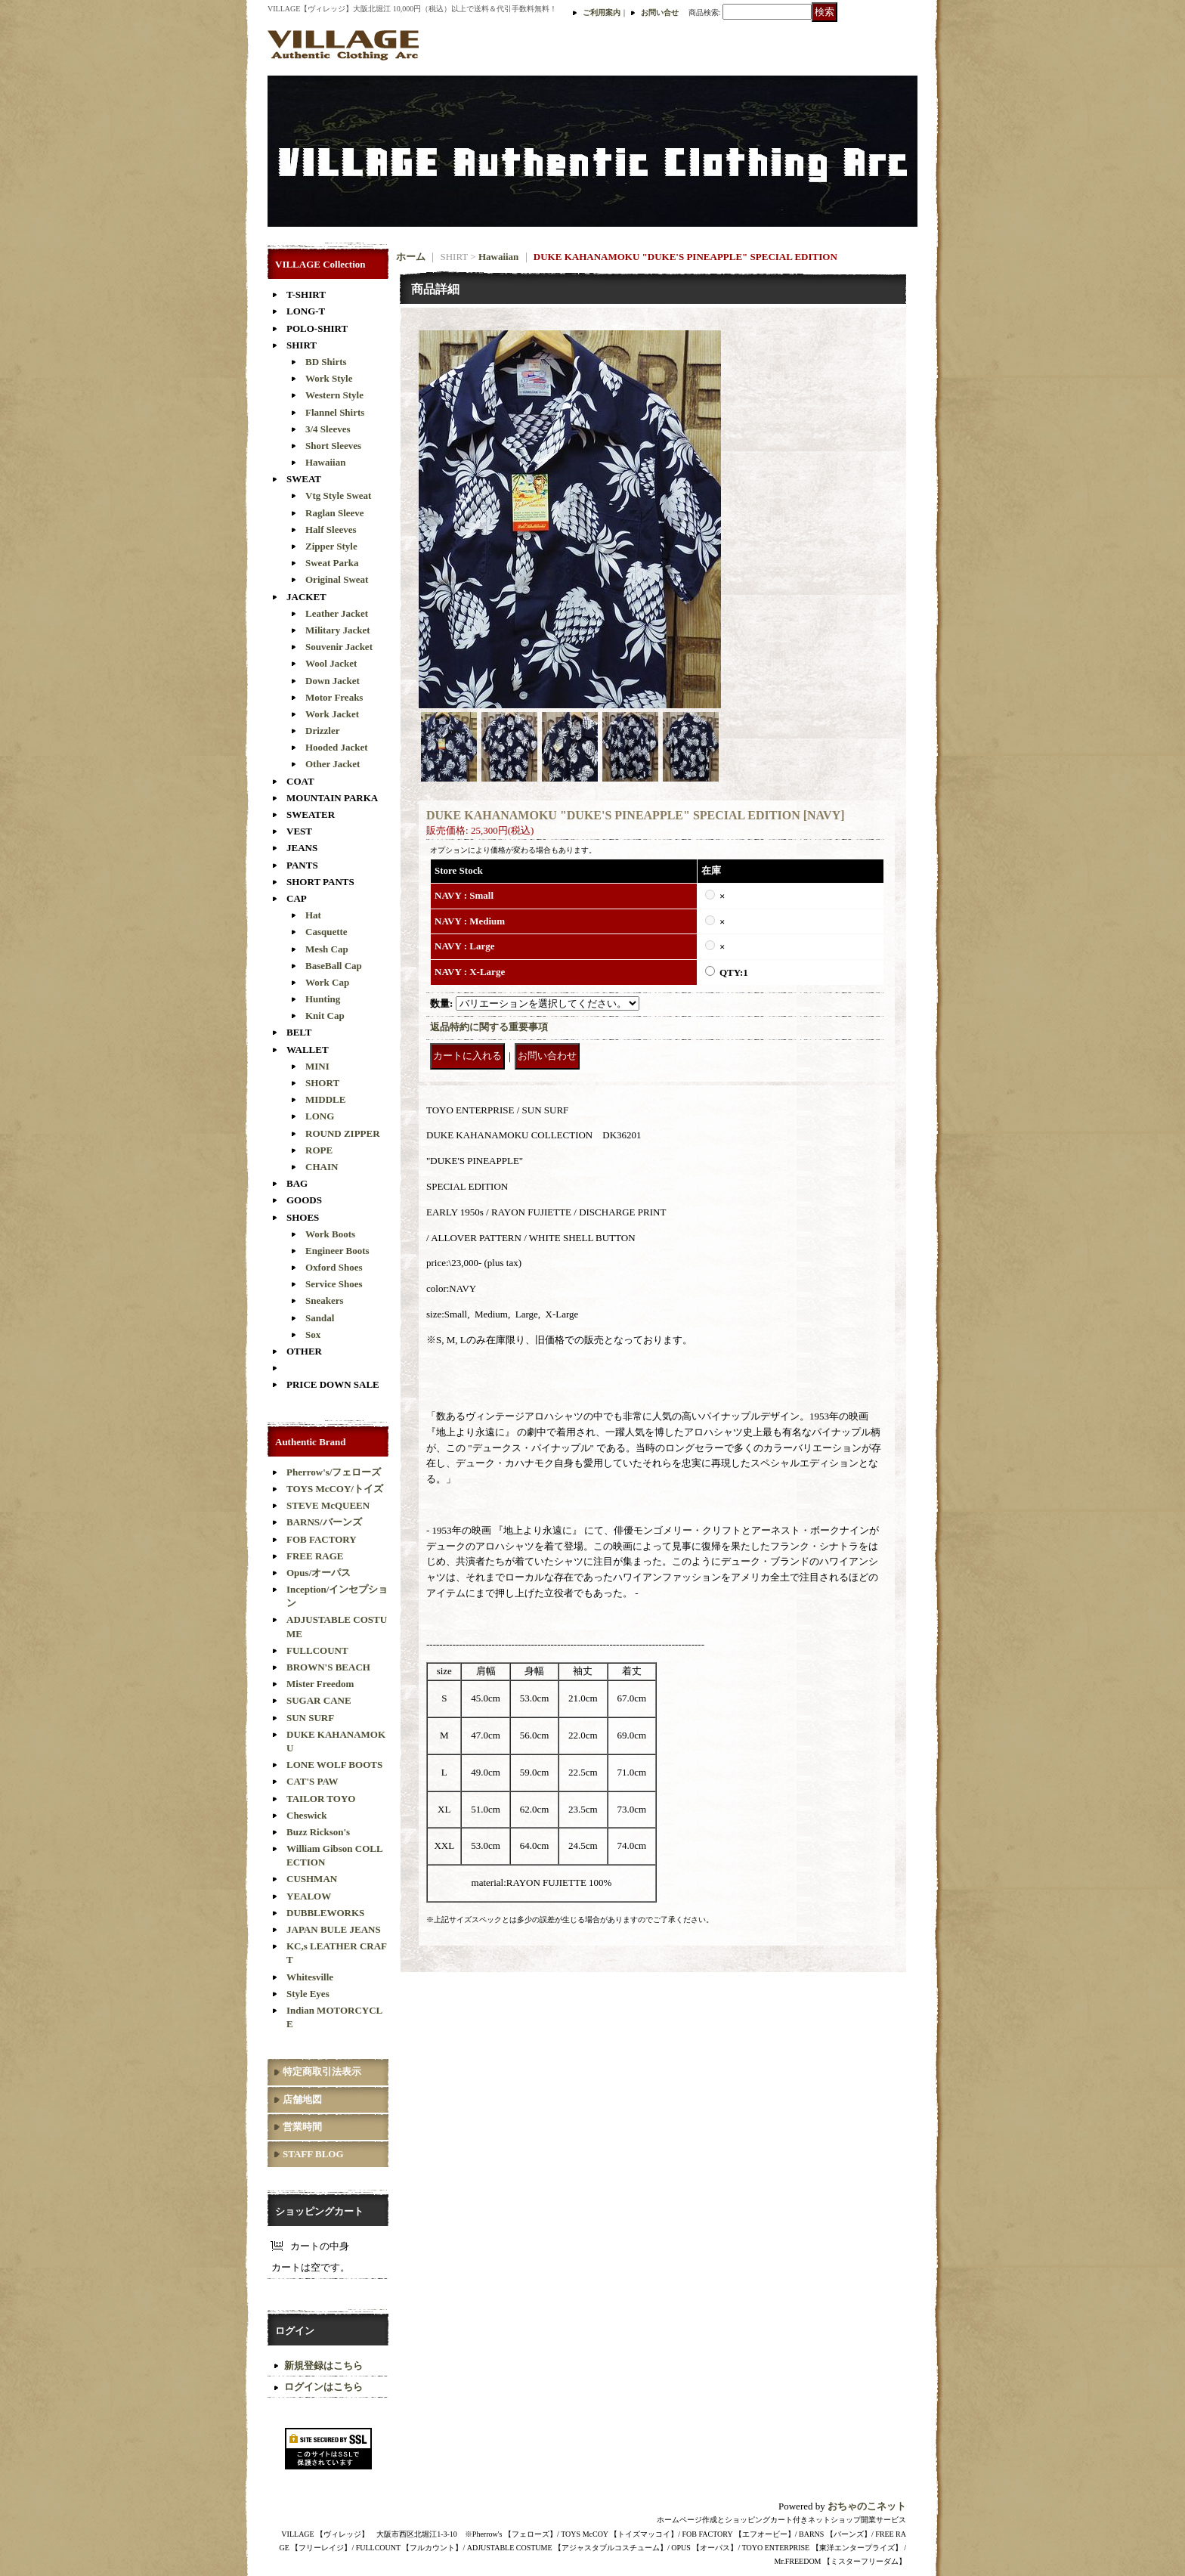 This screenshot has height=2576, width=1185. Describe the element at coordinates (322, 730) in the screenshot. I see `Drizzler` at that location.